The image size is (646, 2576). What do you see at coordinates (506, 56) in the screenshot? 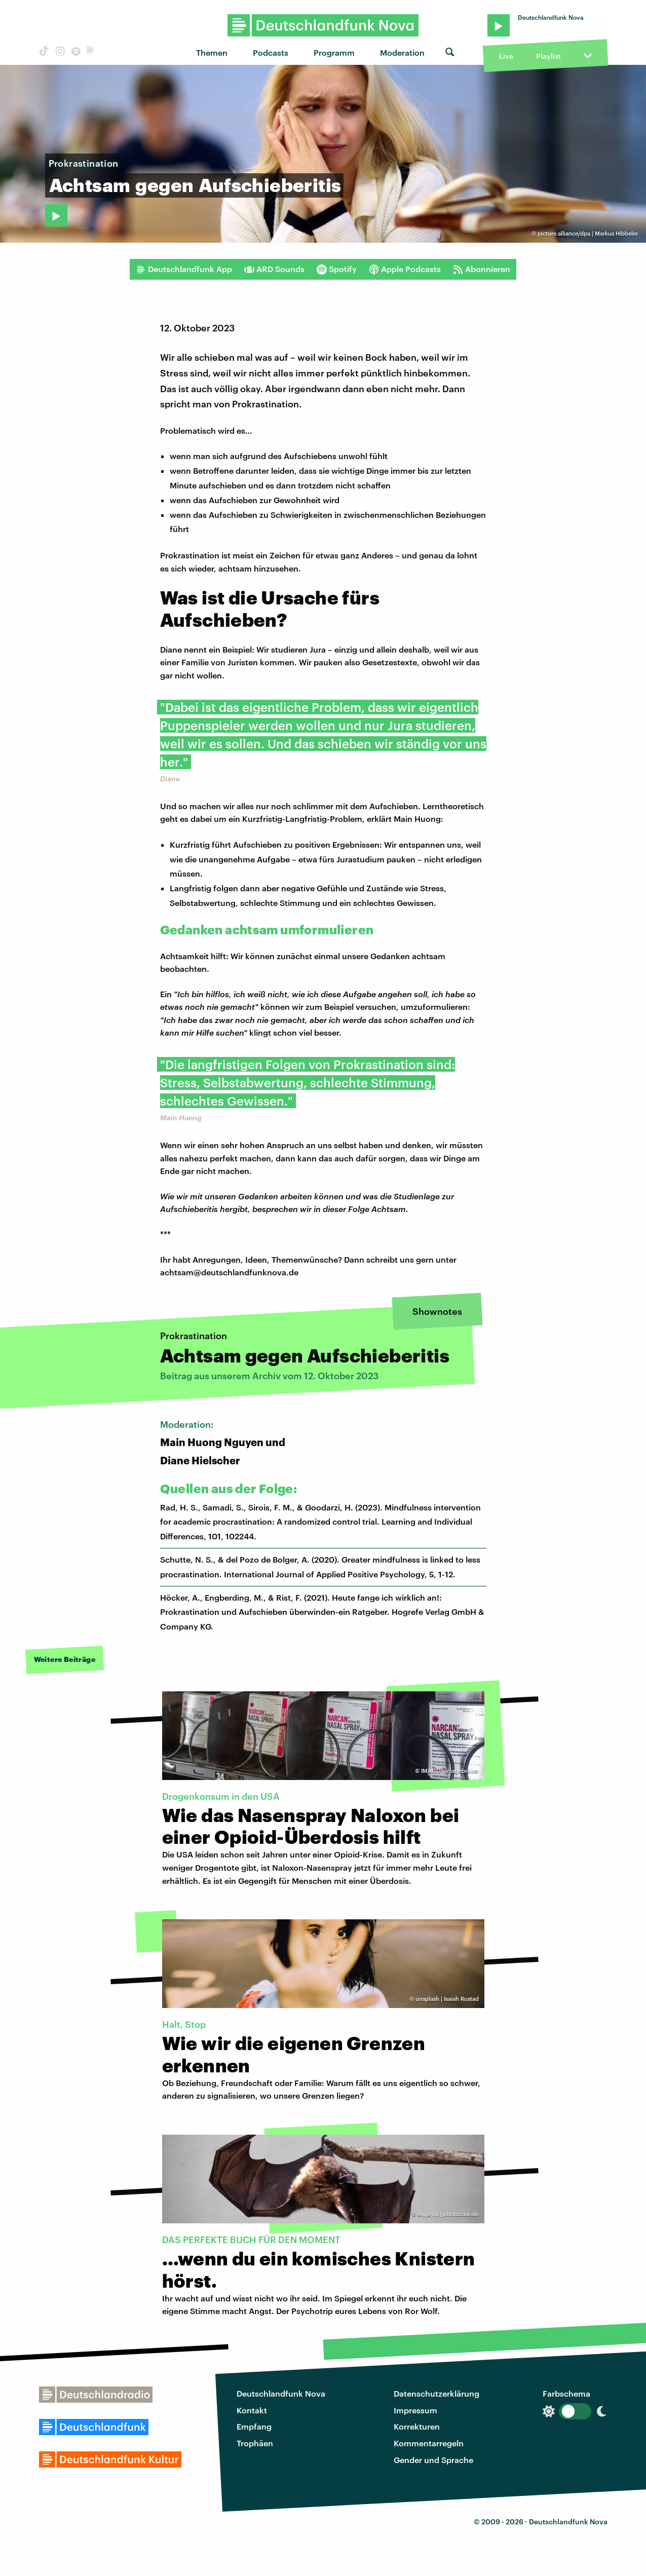
I see `Live` at bounding box center [506, 56].